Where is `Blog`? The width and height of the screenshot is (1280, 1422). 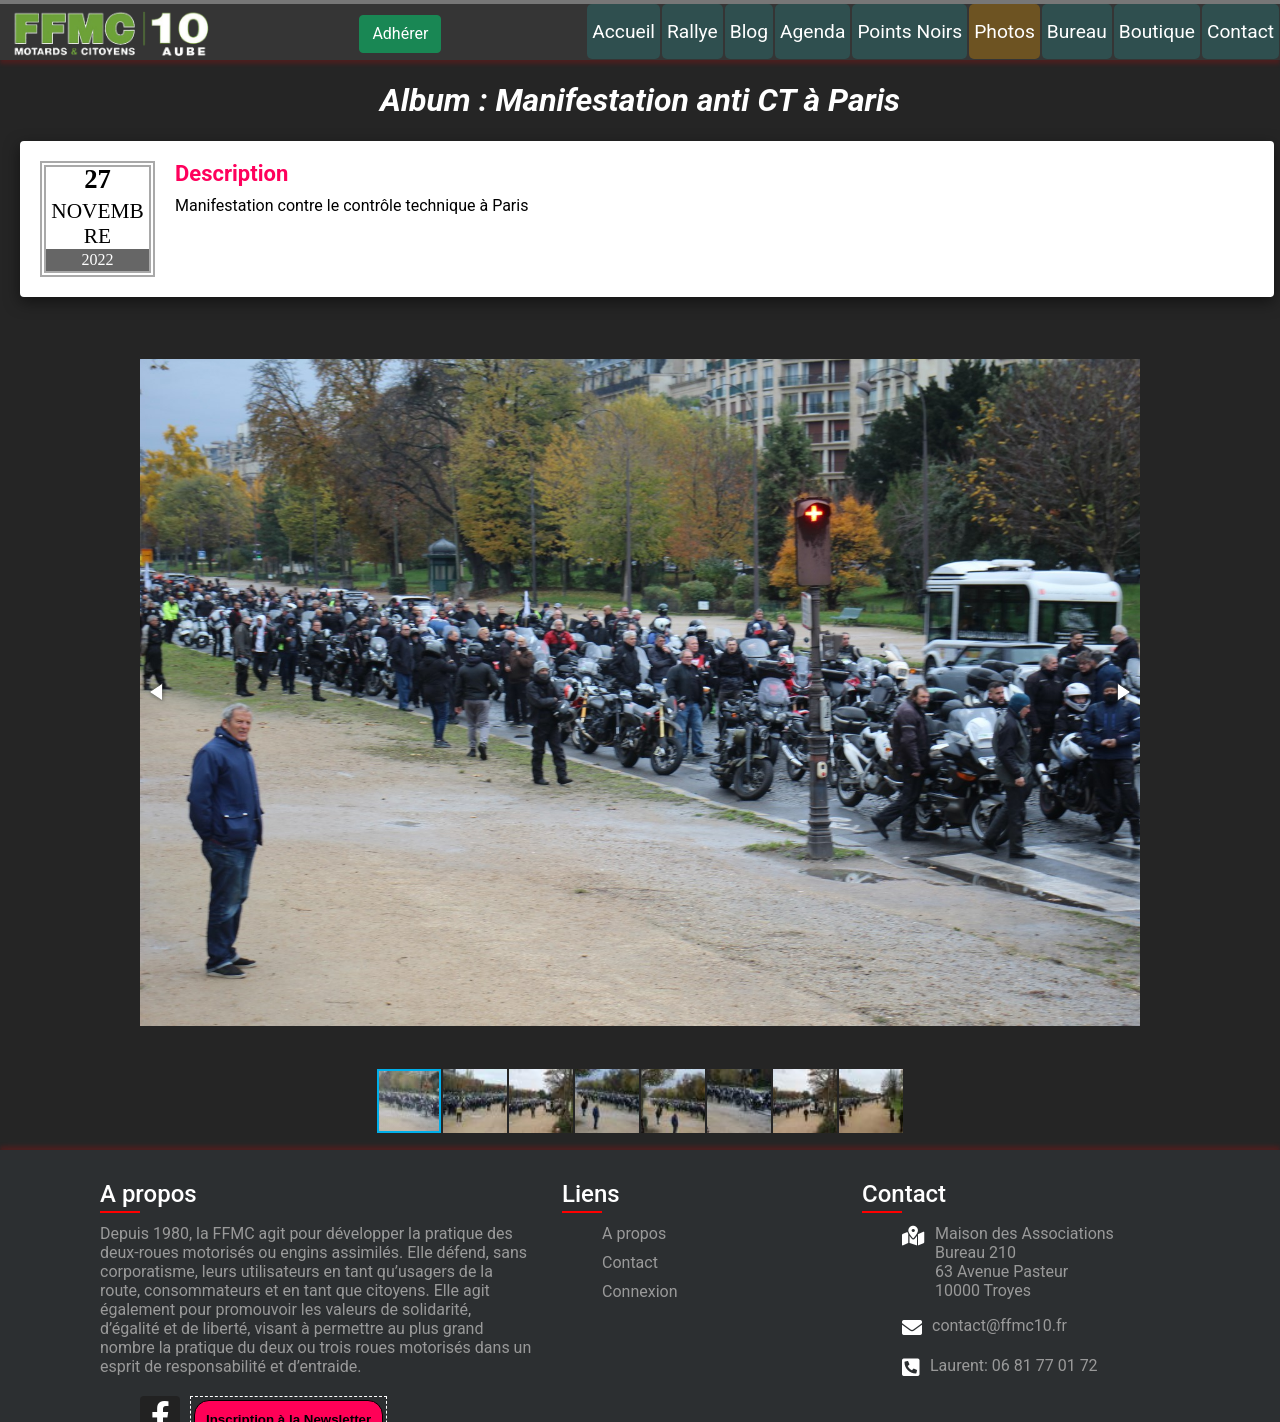 Blog is located at coordinates (749, 31).